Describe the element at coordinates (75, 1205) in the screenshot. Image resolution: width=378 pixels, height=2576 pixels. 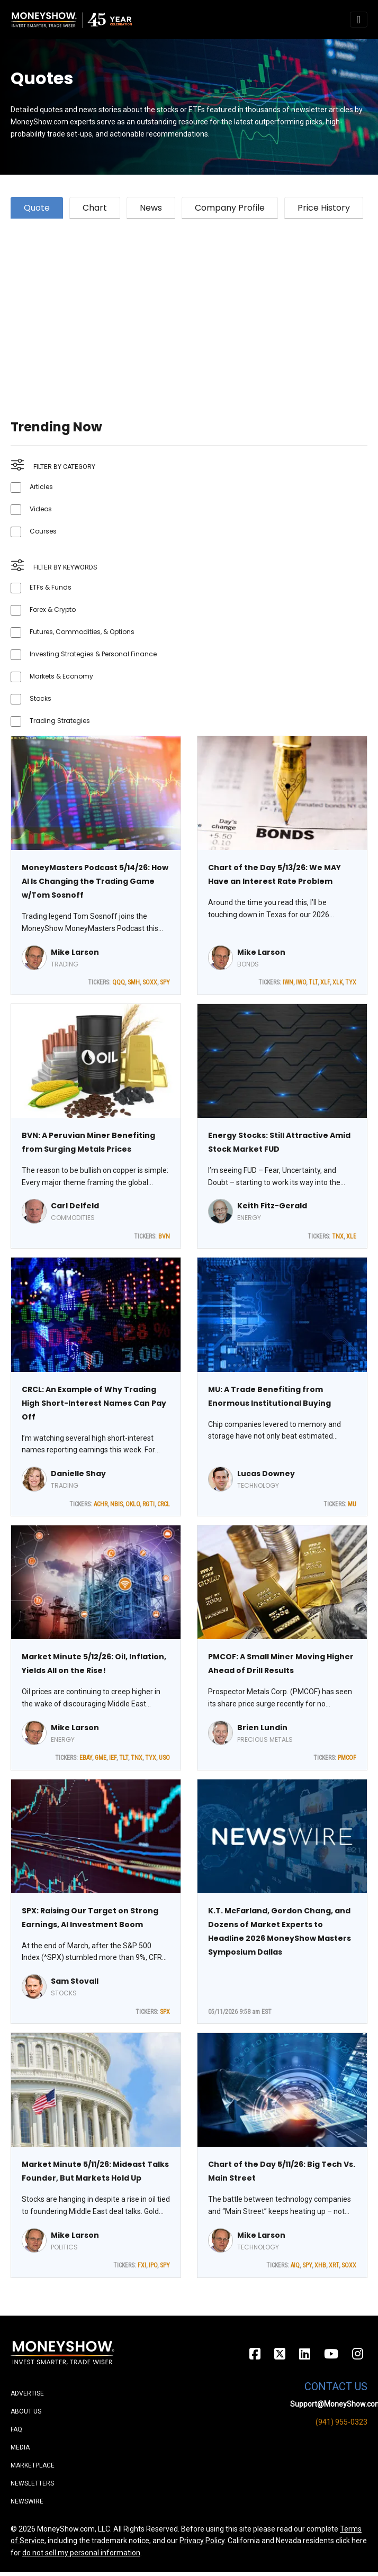
I see `Carl Delfeld` at that location.